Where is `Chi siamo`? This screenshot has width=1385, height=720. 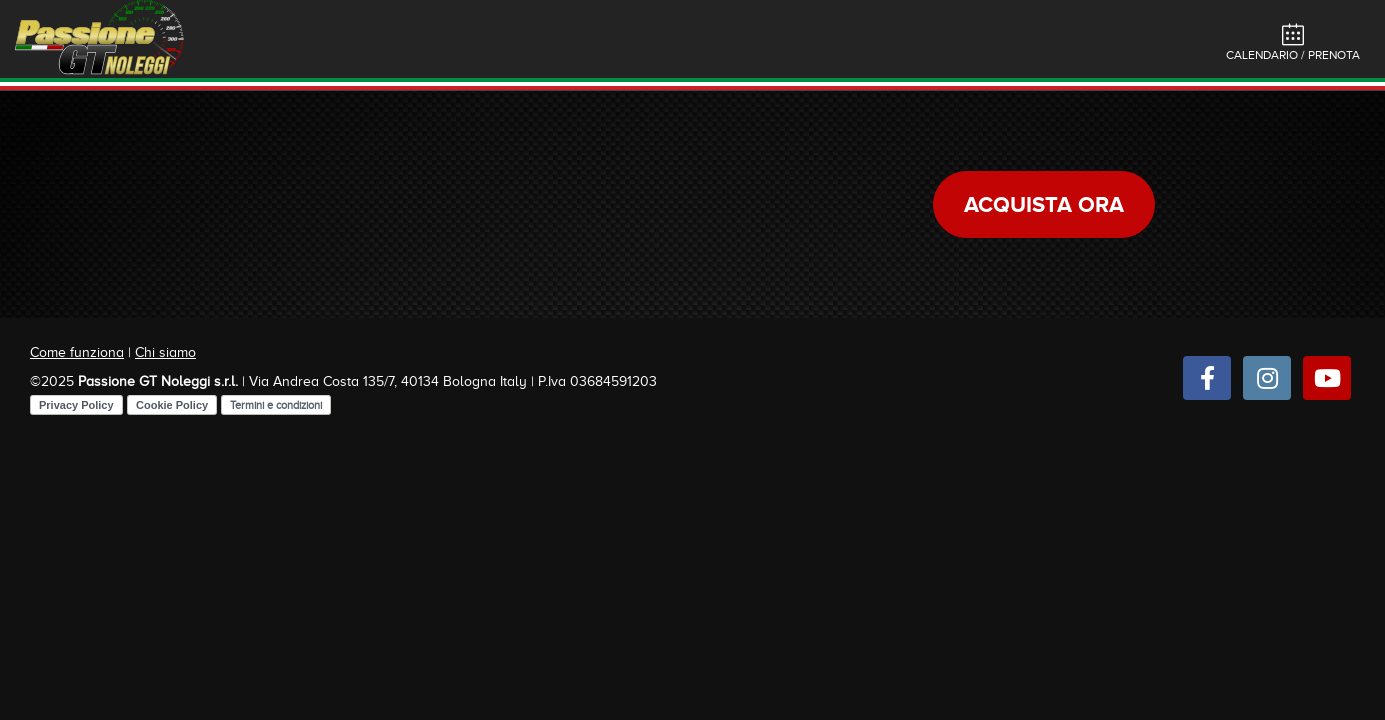 Chi siamo is located at coordinates (165, 352).